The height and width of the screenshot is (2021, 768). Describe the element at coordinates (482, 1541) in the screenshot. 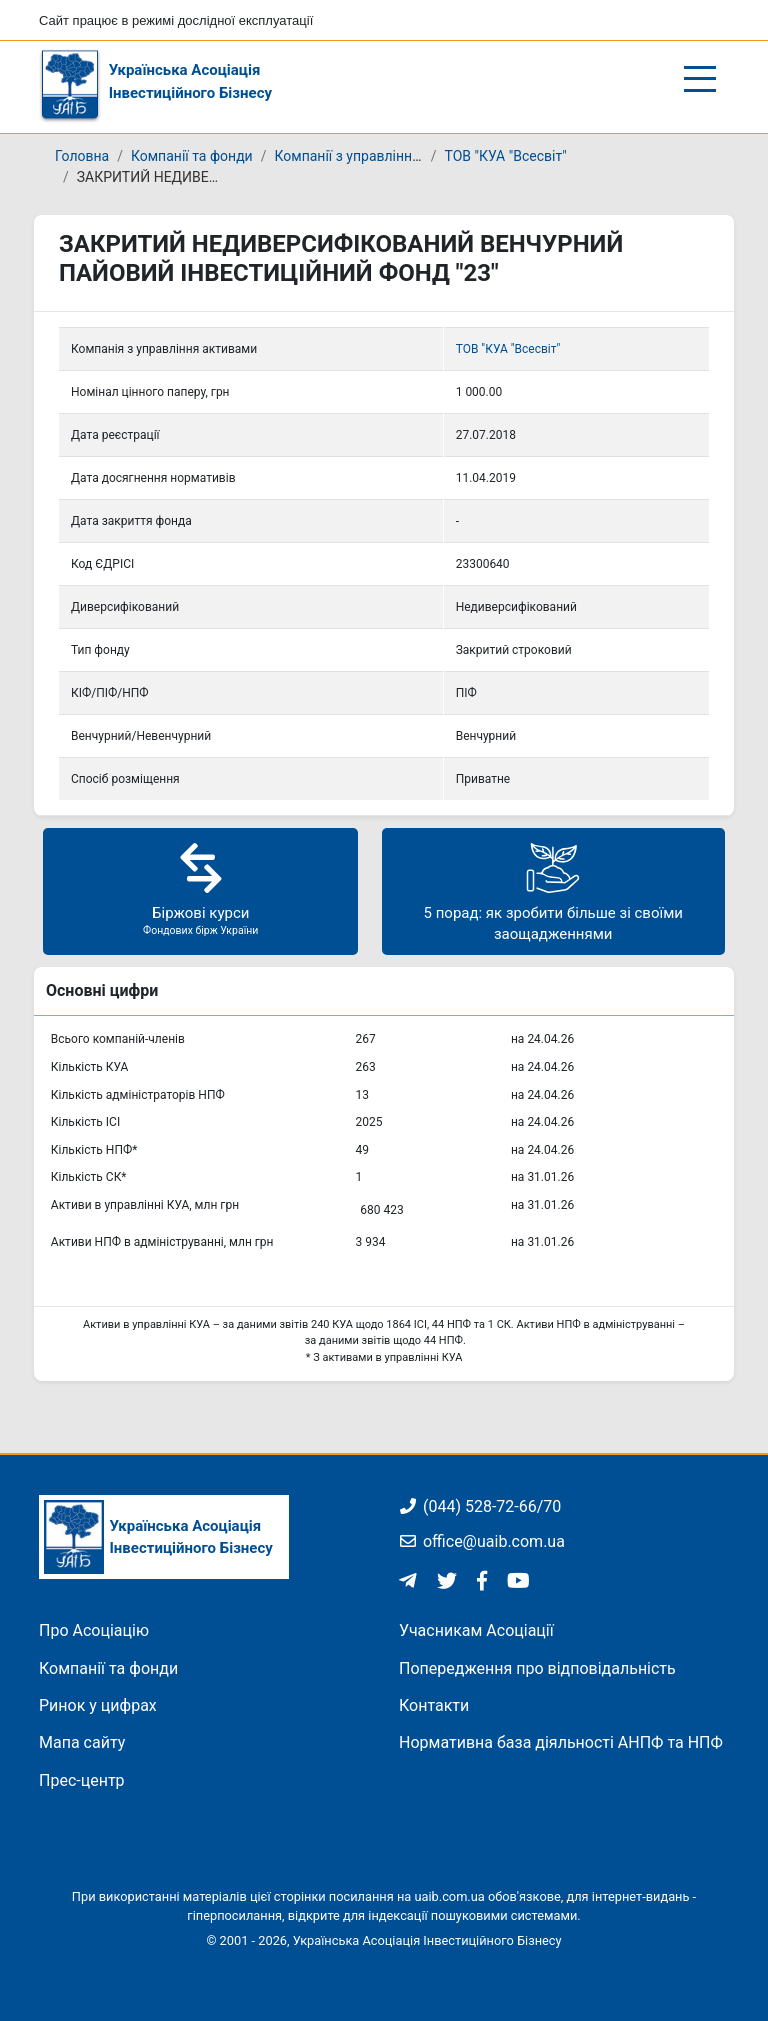

I see `office@uaib.com.ua` at that location.